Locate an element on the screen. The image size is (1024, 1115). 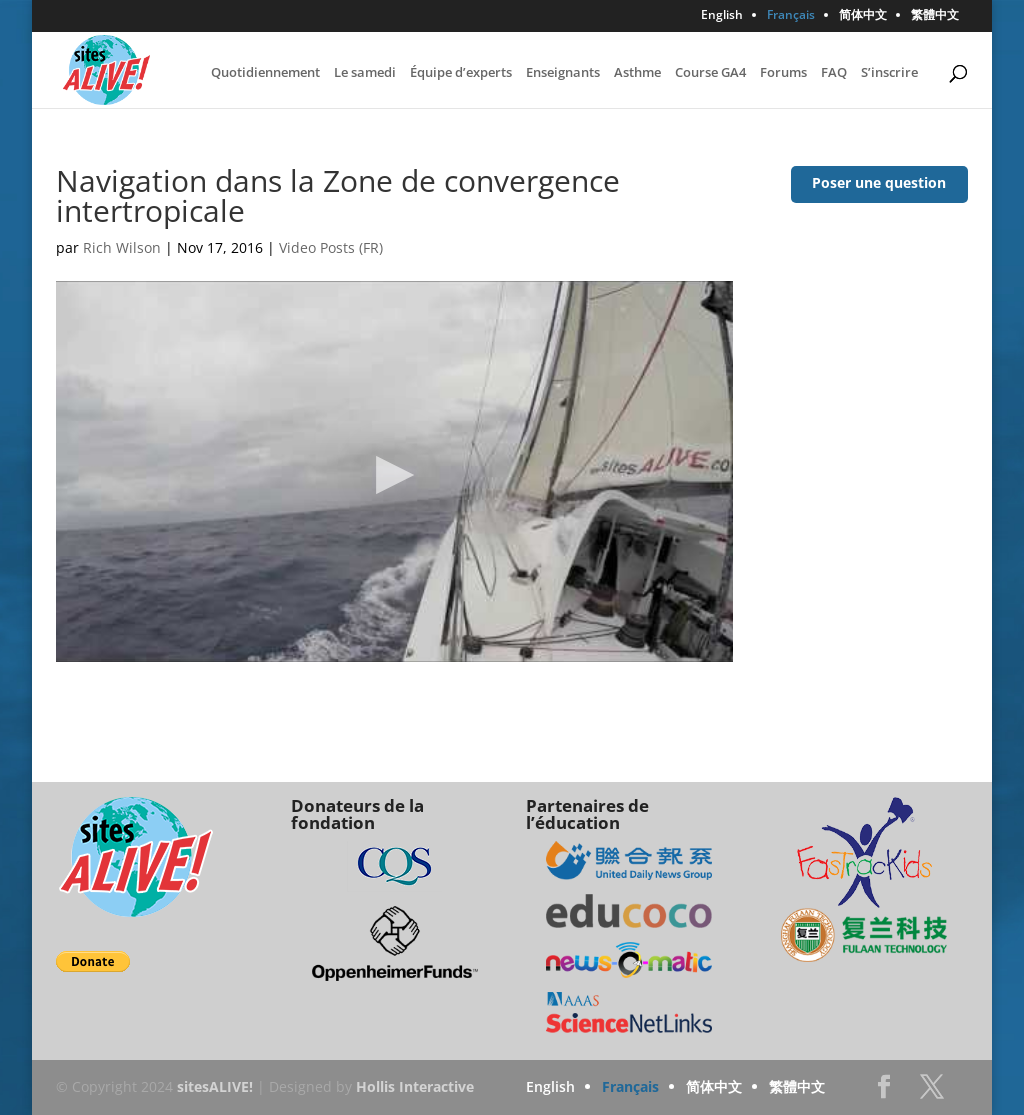
FAQ is located at coordinates (834, 73).